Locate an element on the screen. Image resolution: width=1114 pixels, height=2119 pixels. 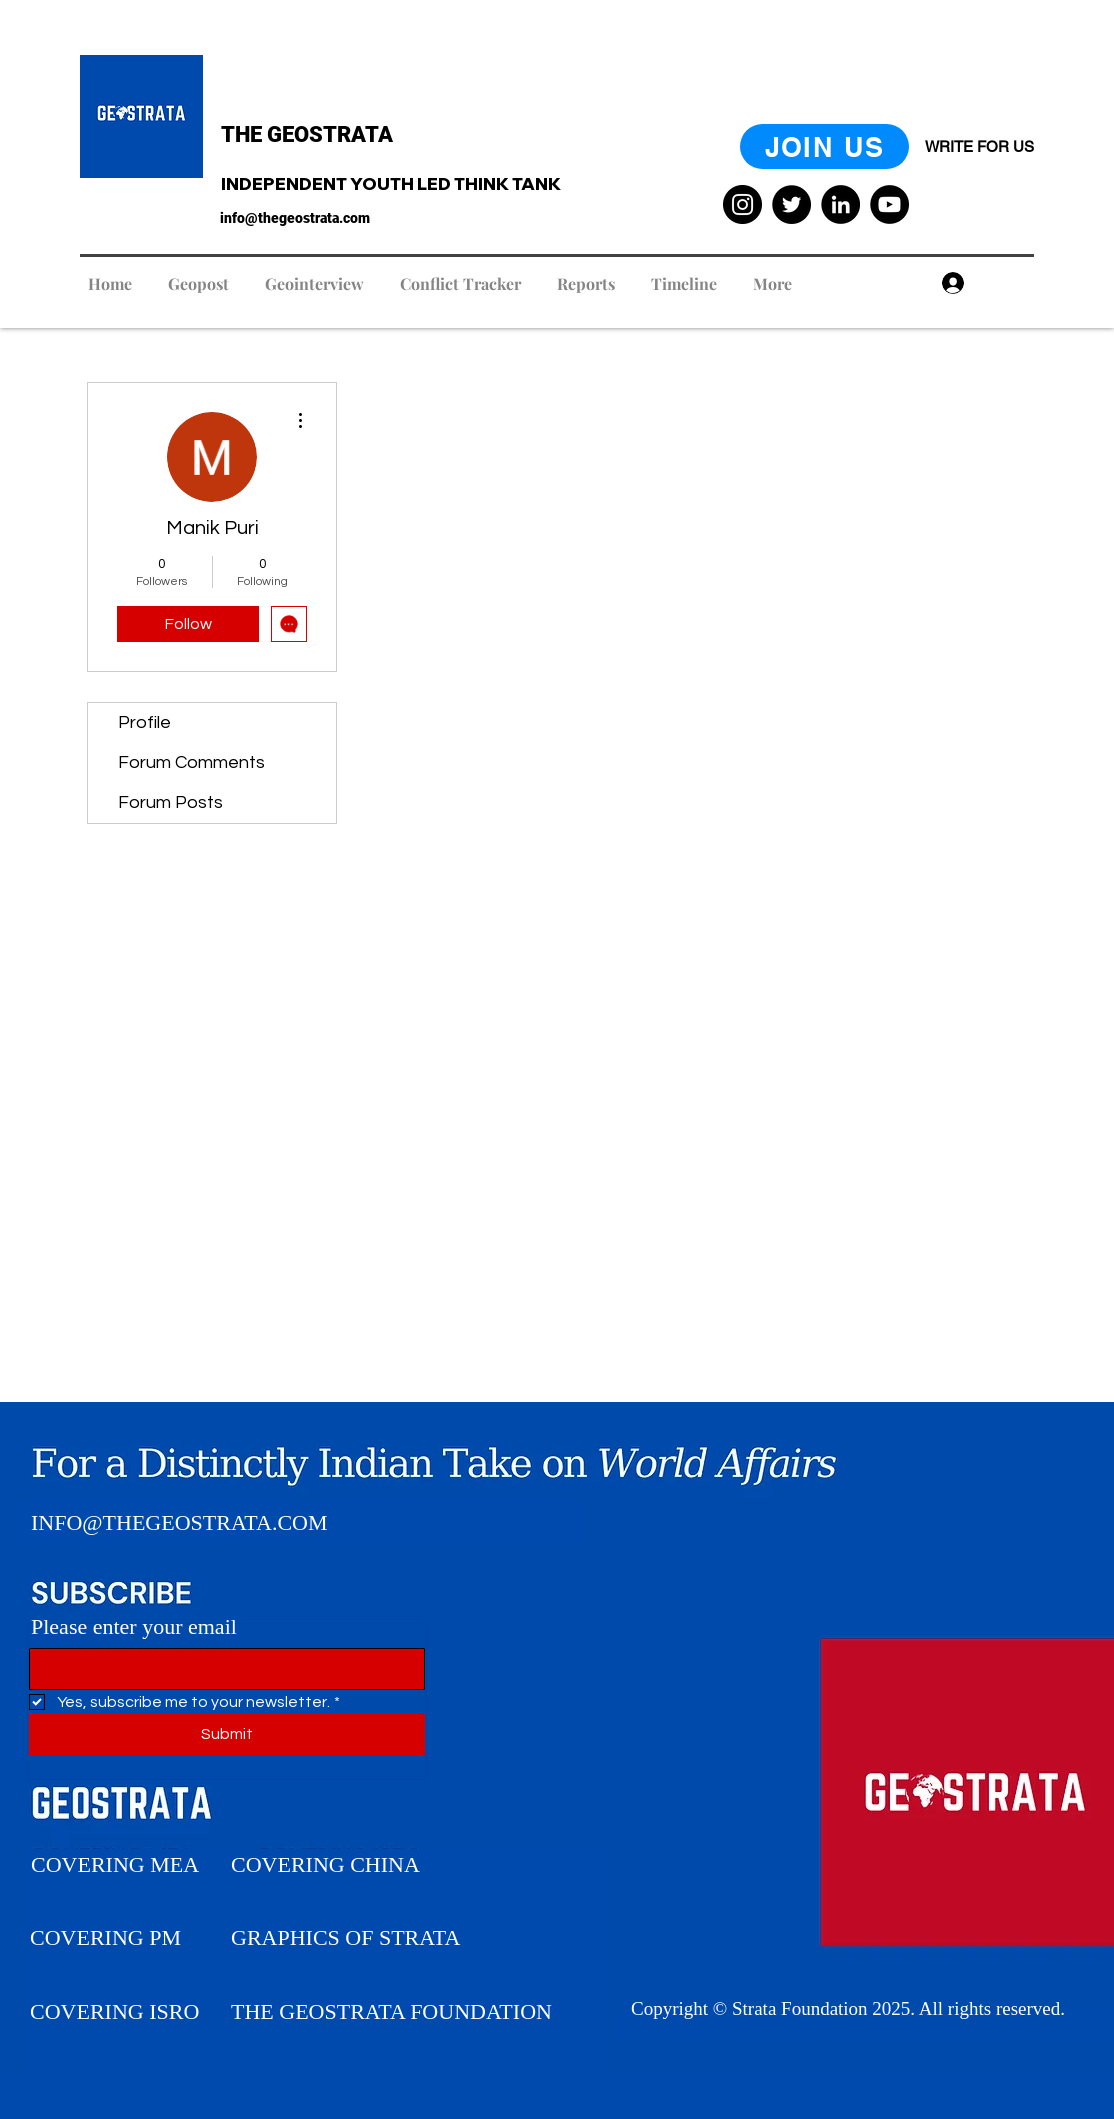
Profile is located at coordinates (144, 722).